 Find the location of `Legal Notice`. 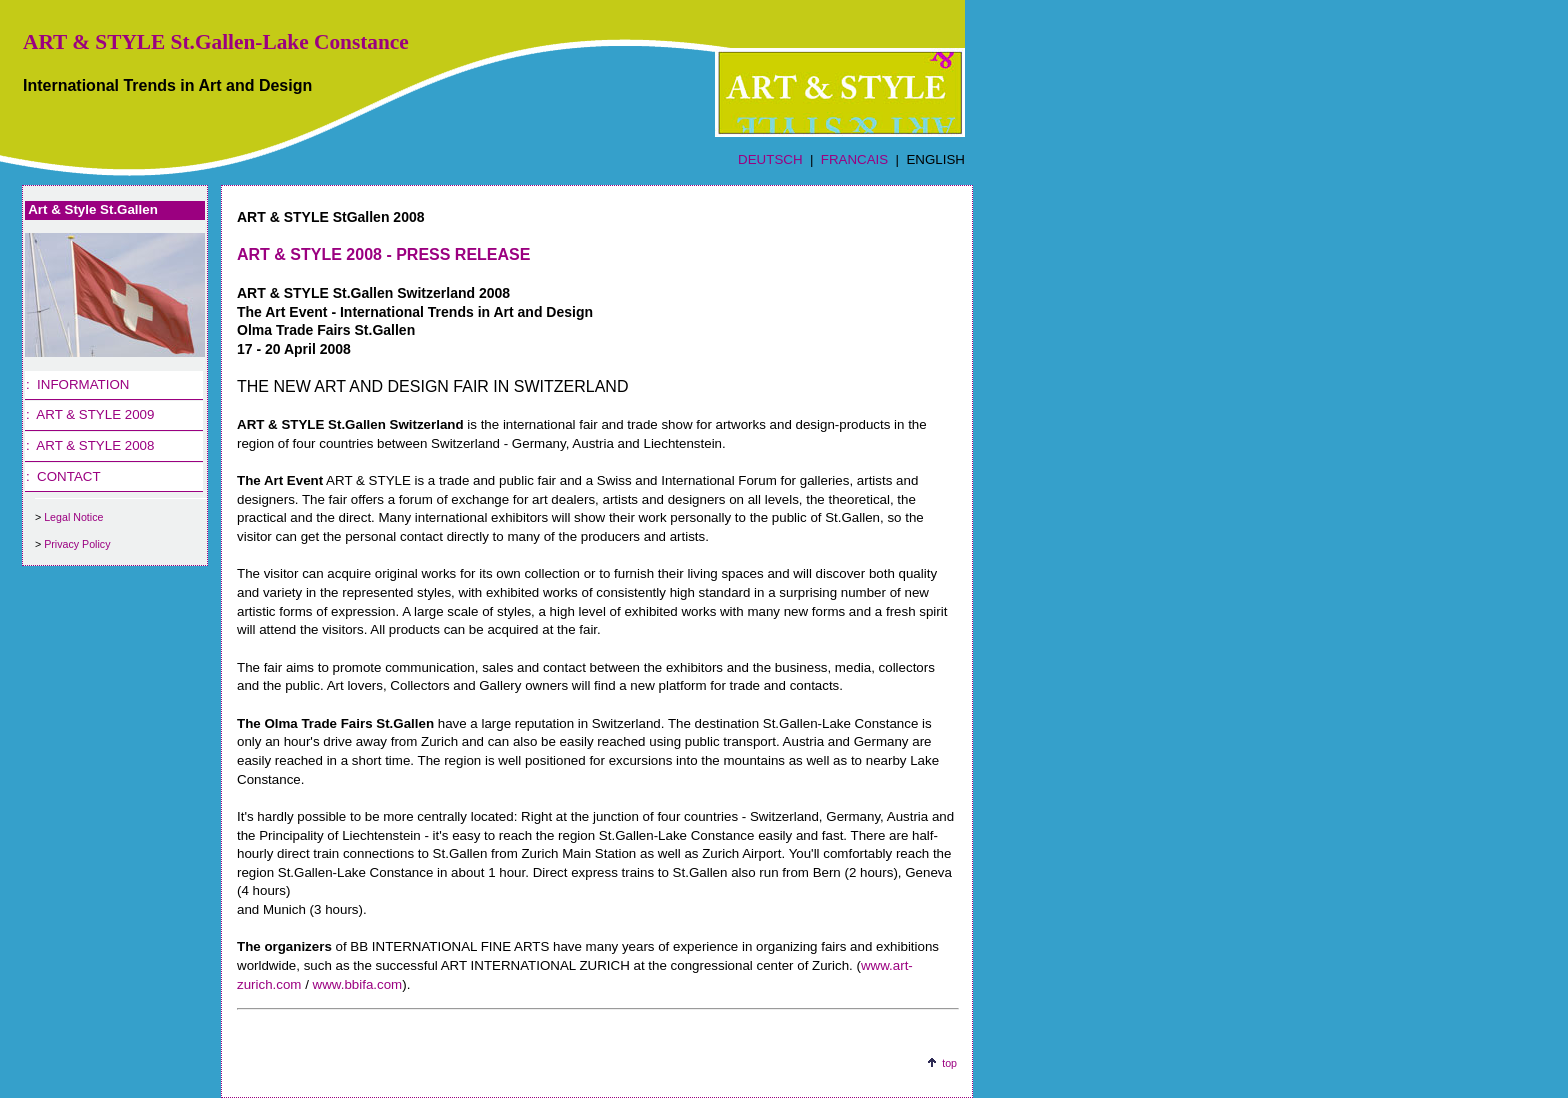

Legal Notice is located at coordinates (73, 517).